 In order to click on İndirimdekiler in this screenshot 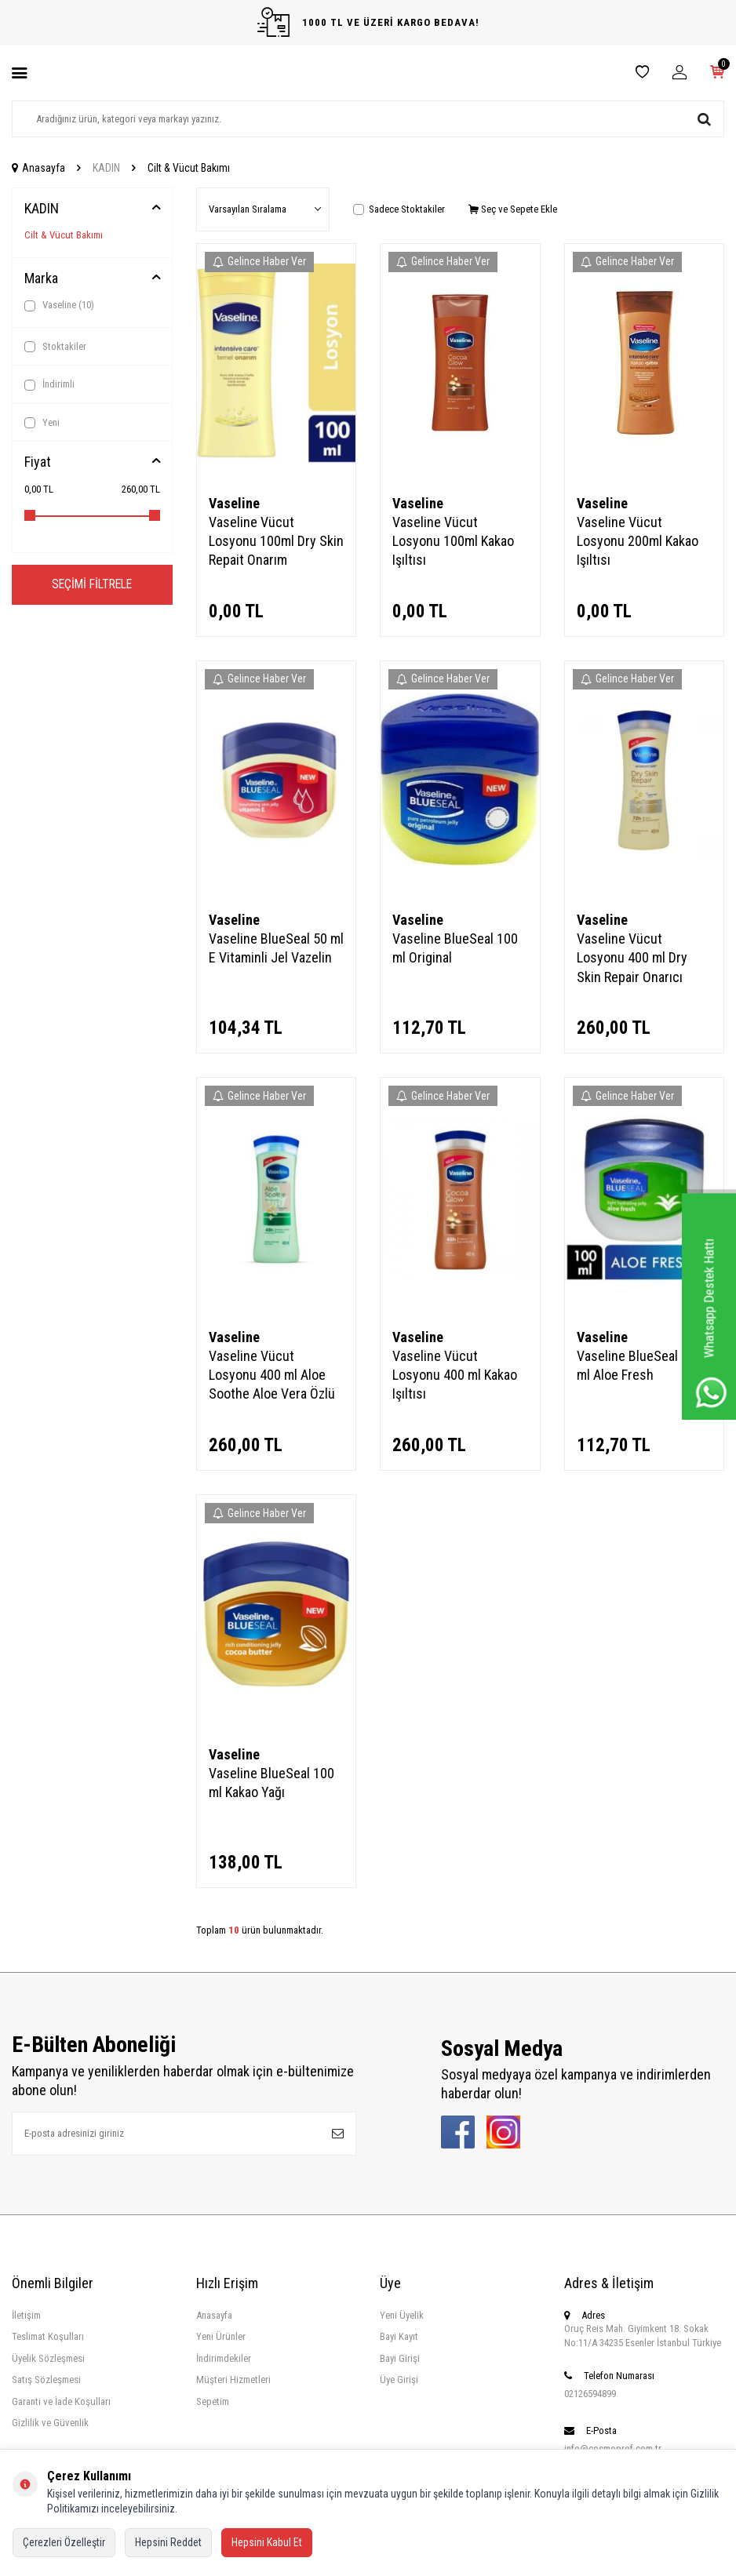, I will do `click(223, 2358)`.